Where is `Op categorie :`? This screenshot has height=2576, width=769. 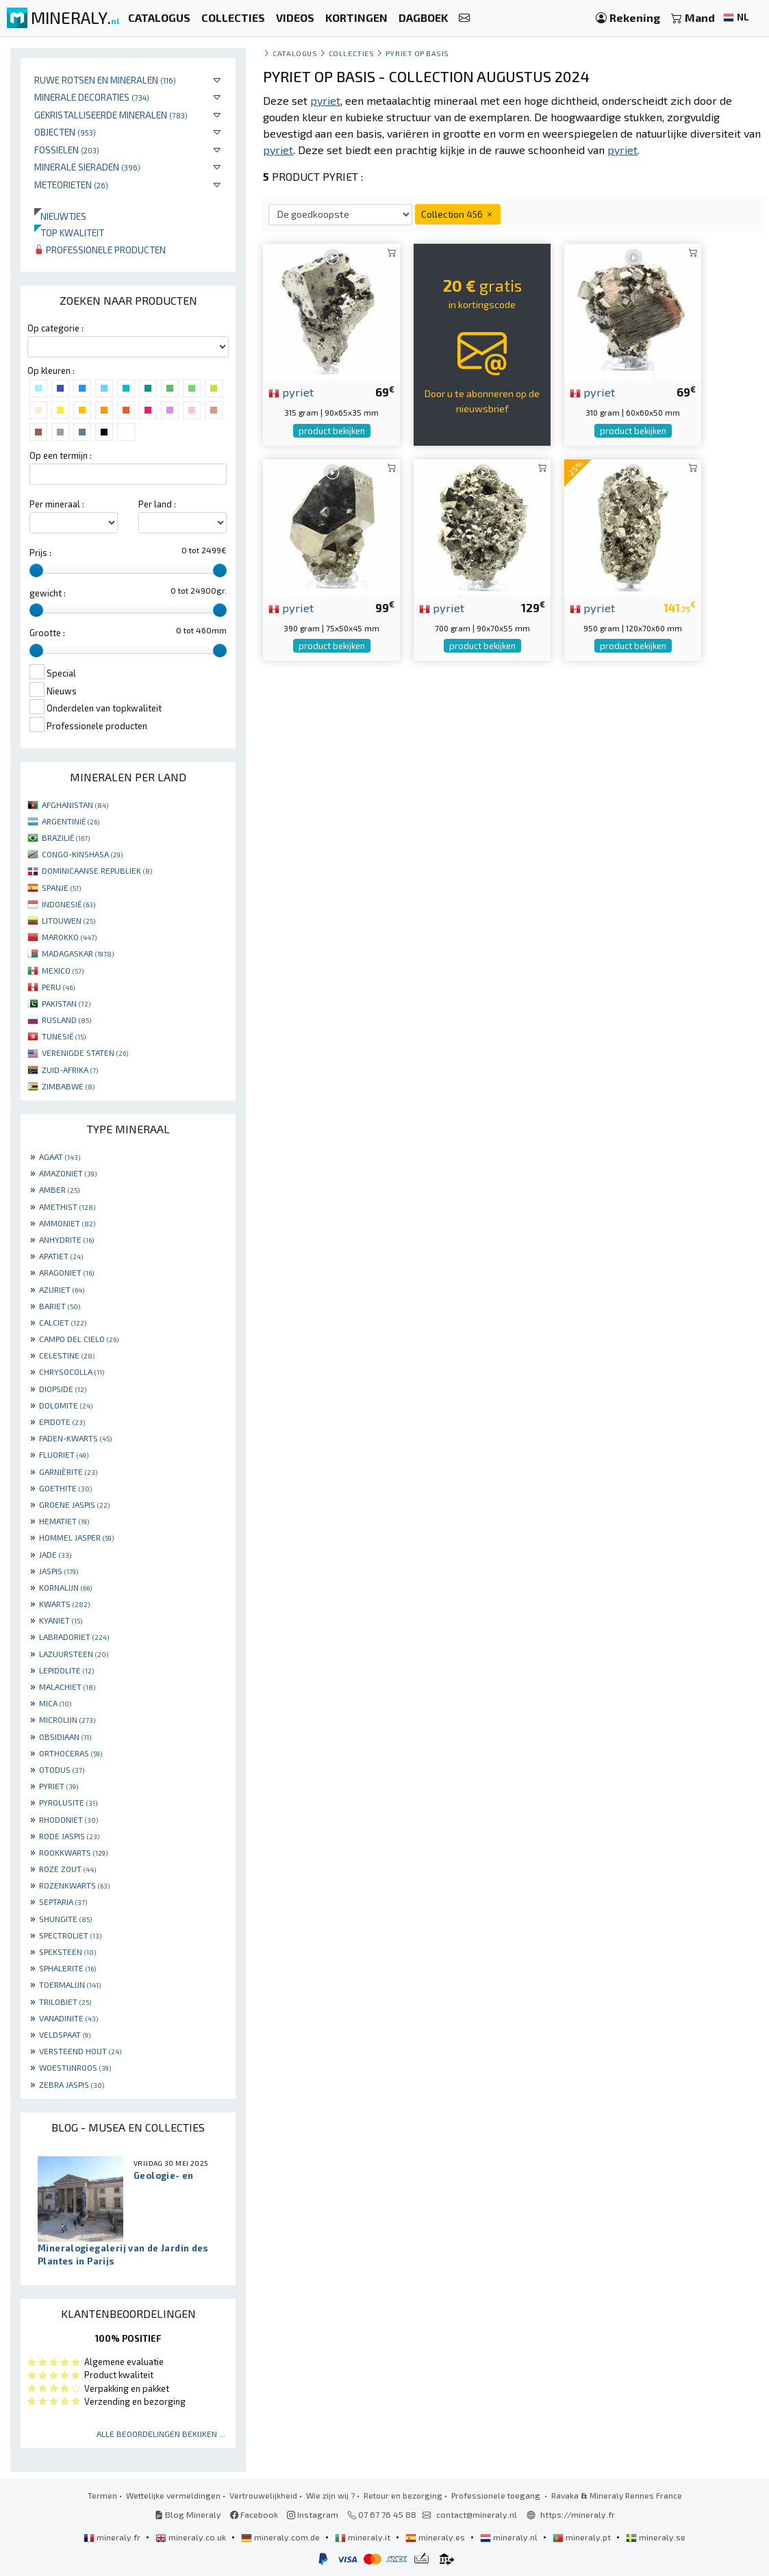
Op categorie : is located at coordinates (55, 328).